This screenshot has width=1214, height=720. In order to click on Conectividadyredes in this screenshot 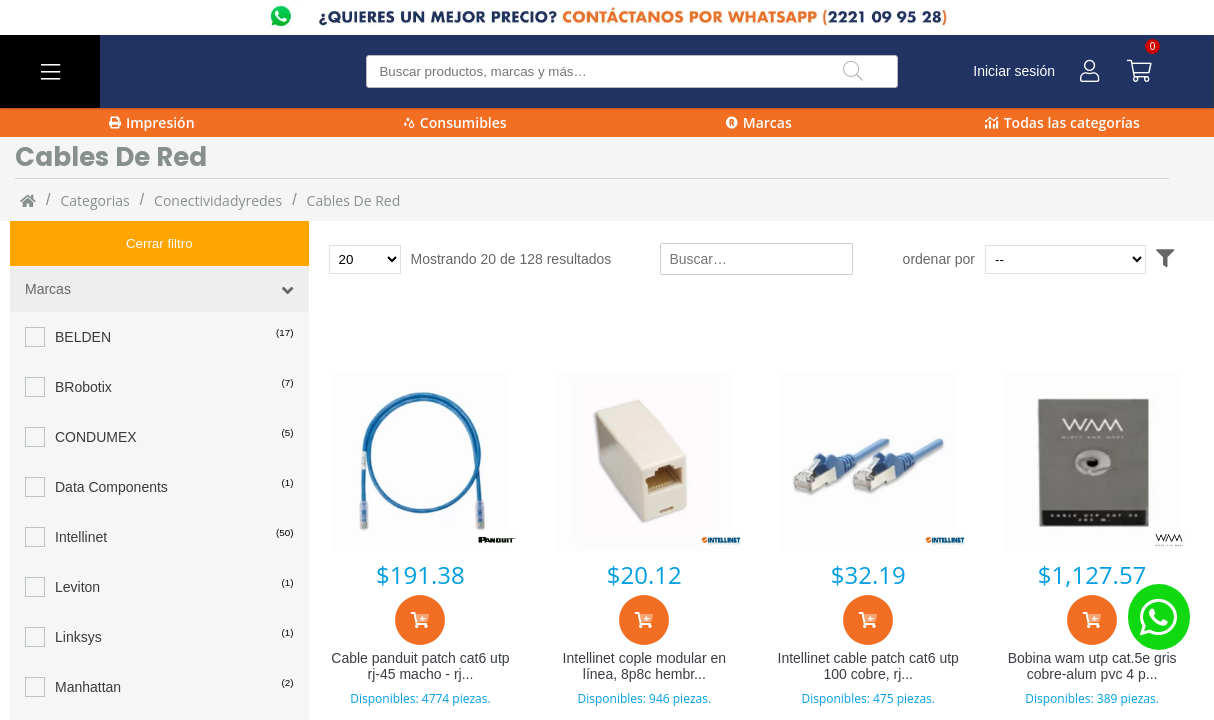, I will do `click(218, 200)`.